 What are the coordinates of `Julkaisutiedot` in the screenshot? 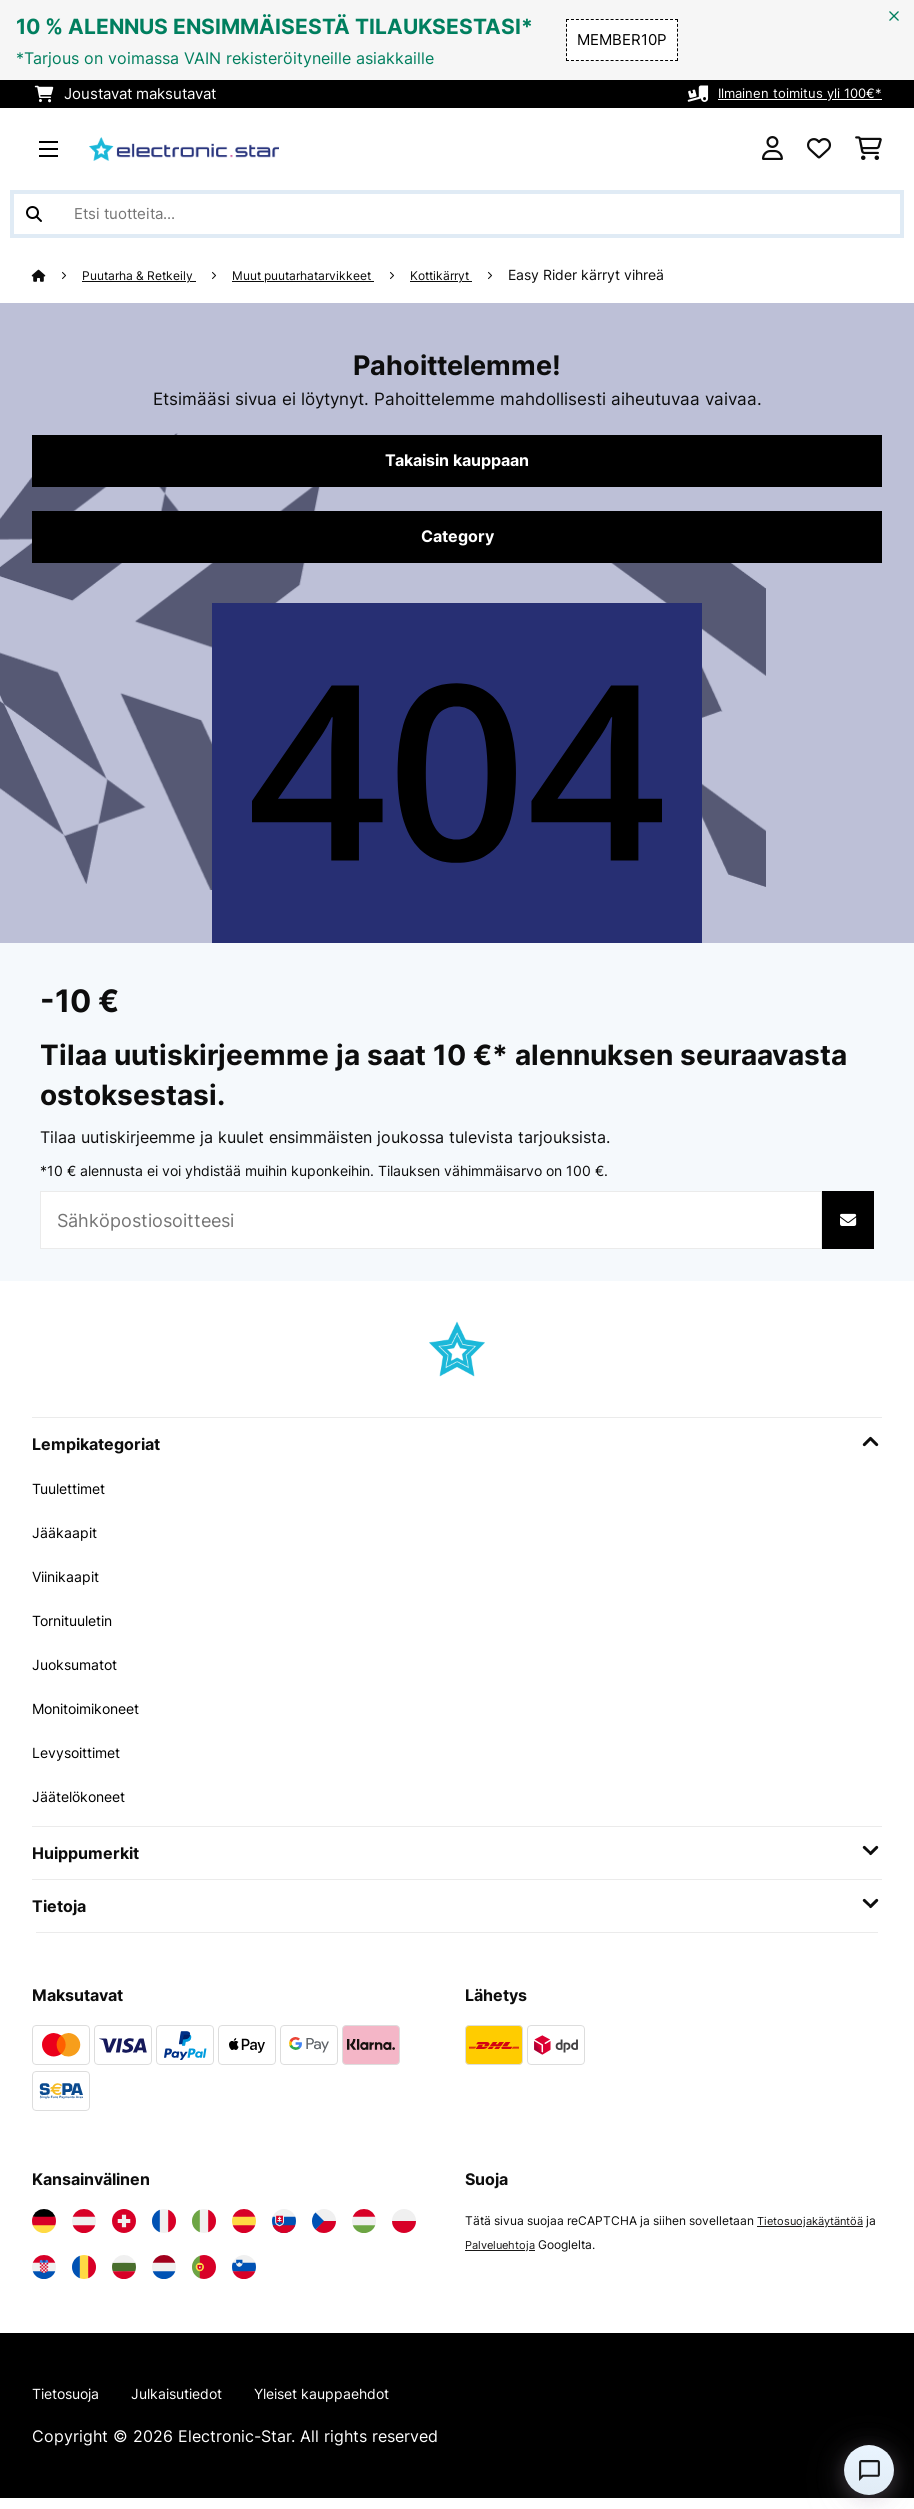 It's located at (196, 2403).